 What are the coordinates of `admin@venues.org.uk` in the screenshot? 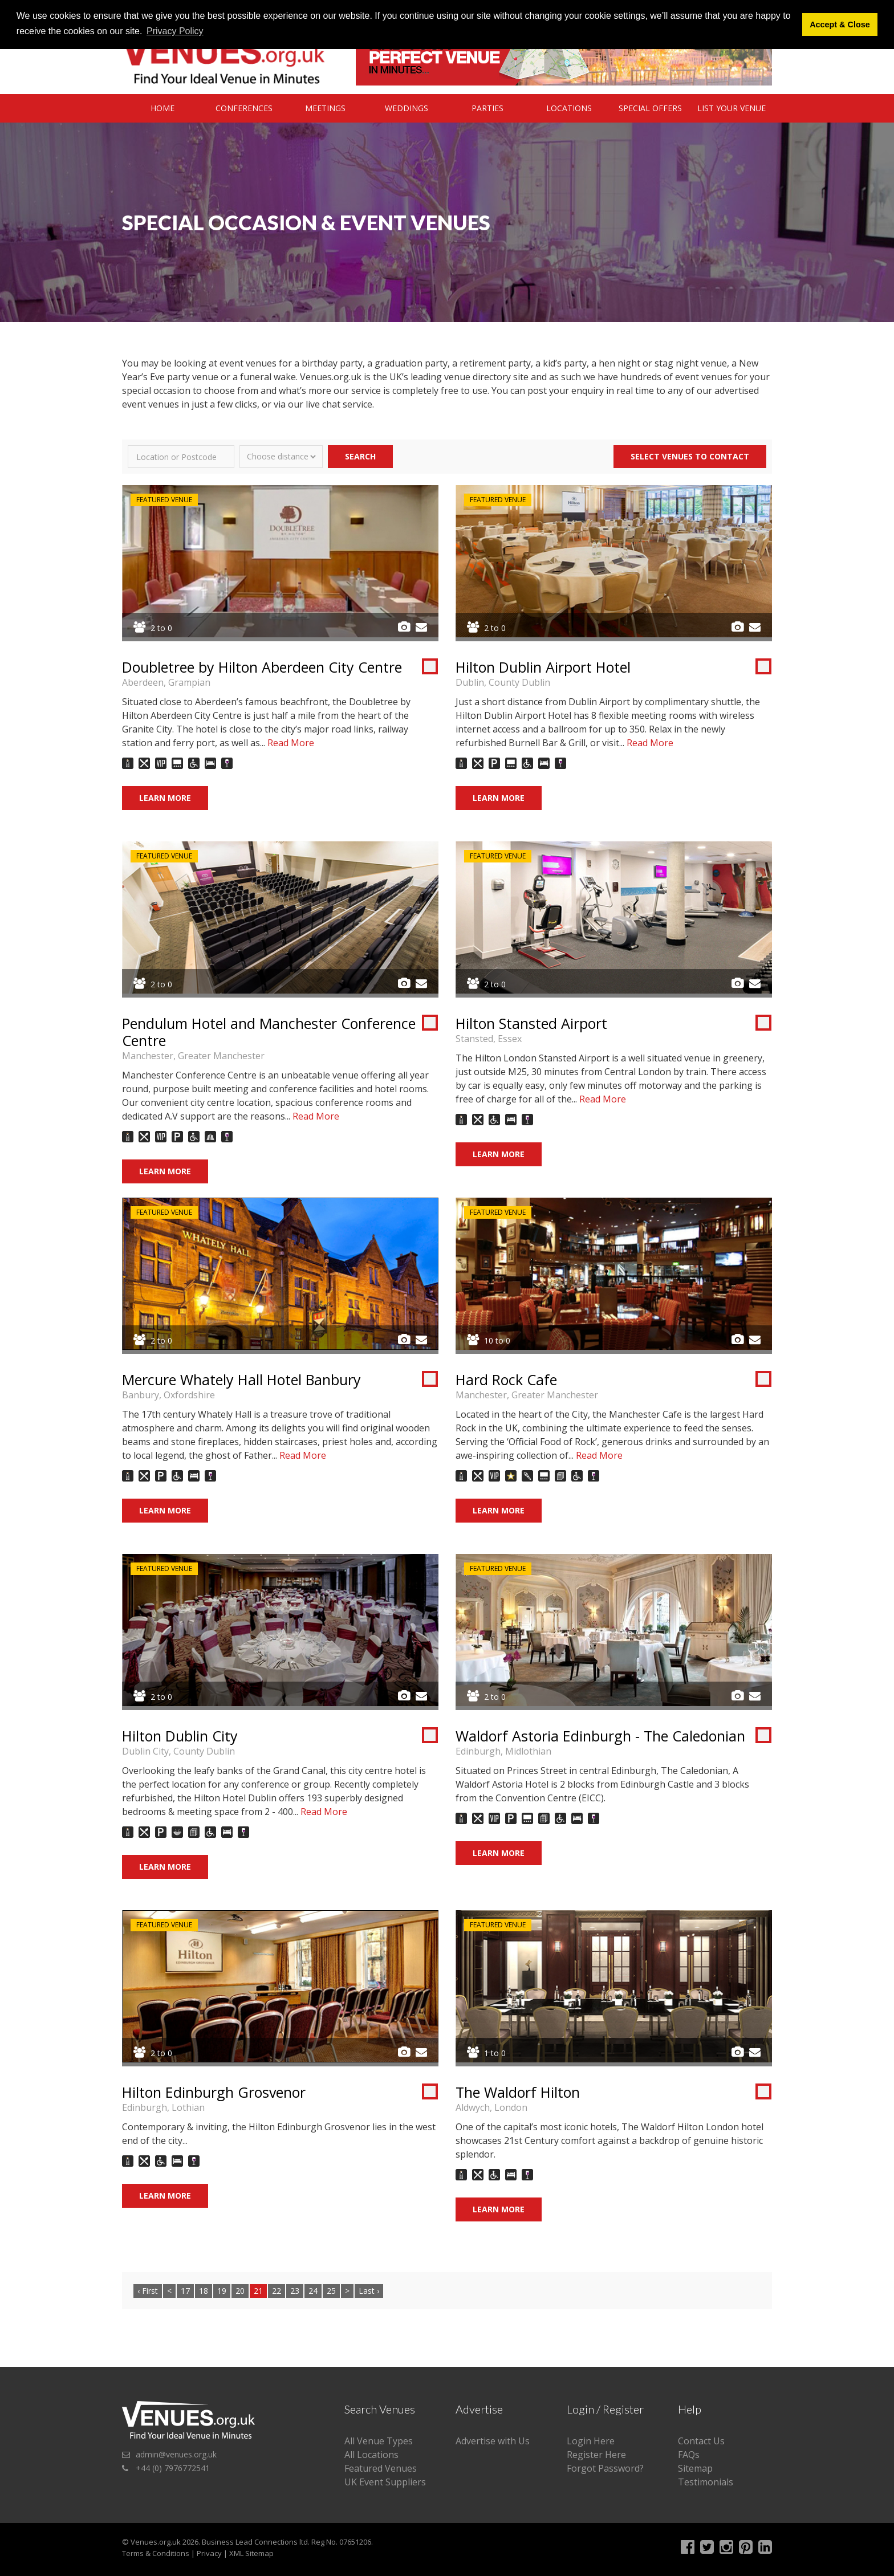 It's located at (176, 2454).